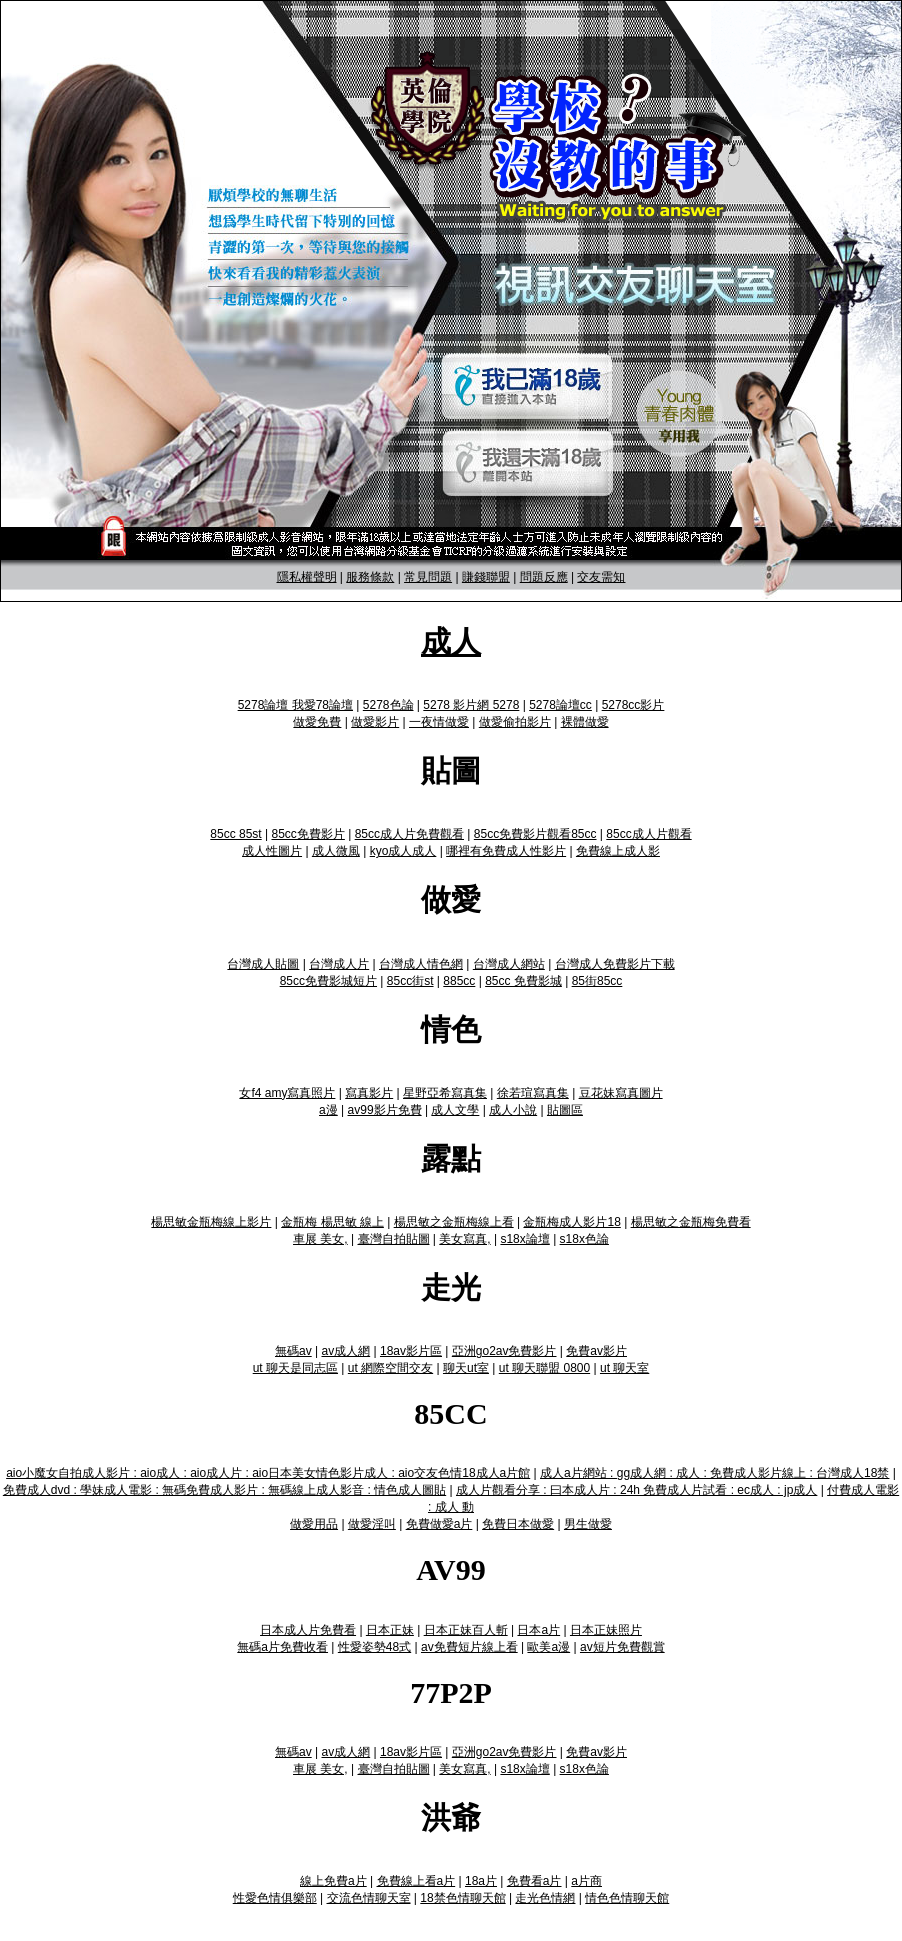 The width and height of the screenshot is (902, 1941). What do you see at coordinates (636, 1490) in the screenshot?
I see `成人片觀看分享 : 曰本成人片 : 24h 免費成人片試看 : ec成人 : jp成人` at bounding box center [636, 1490].